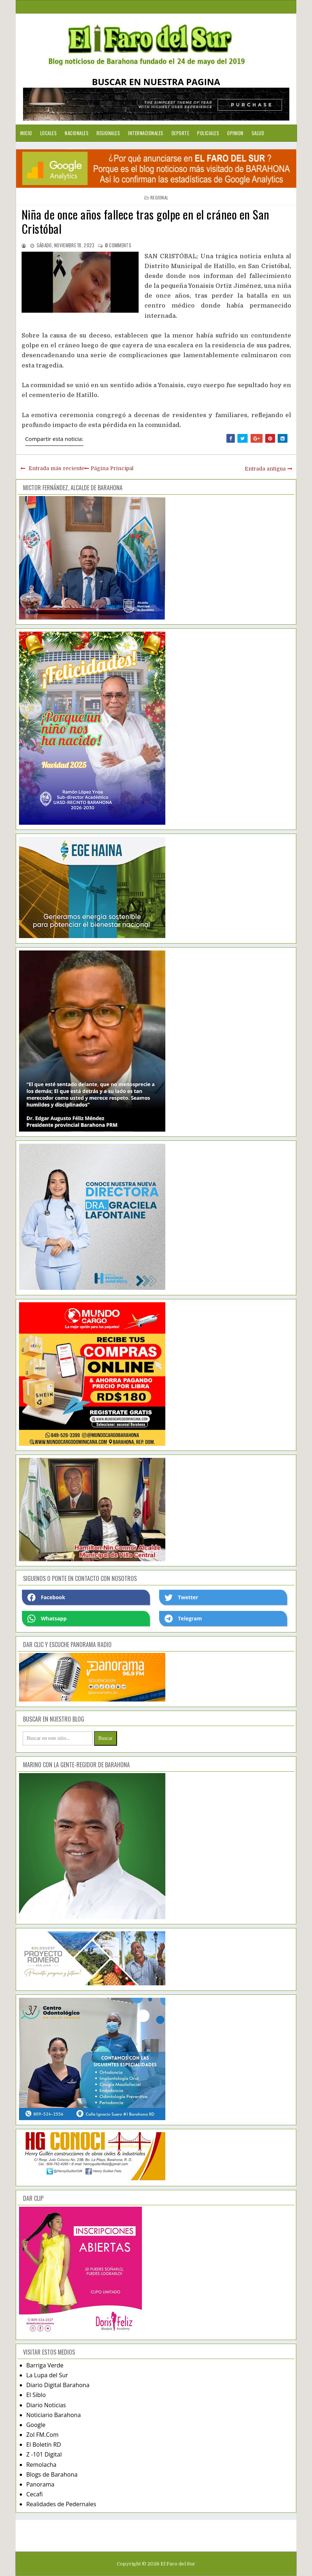 The width and height of the screenshot is (312, 2576). What do you see at coordinates (61, 2504) in the screenshot?
I see `Realidades de Pedernales` at bounding box center [61, 2504].